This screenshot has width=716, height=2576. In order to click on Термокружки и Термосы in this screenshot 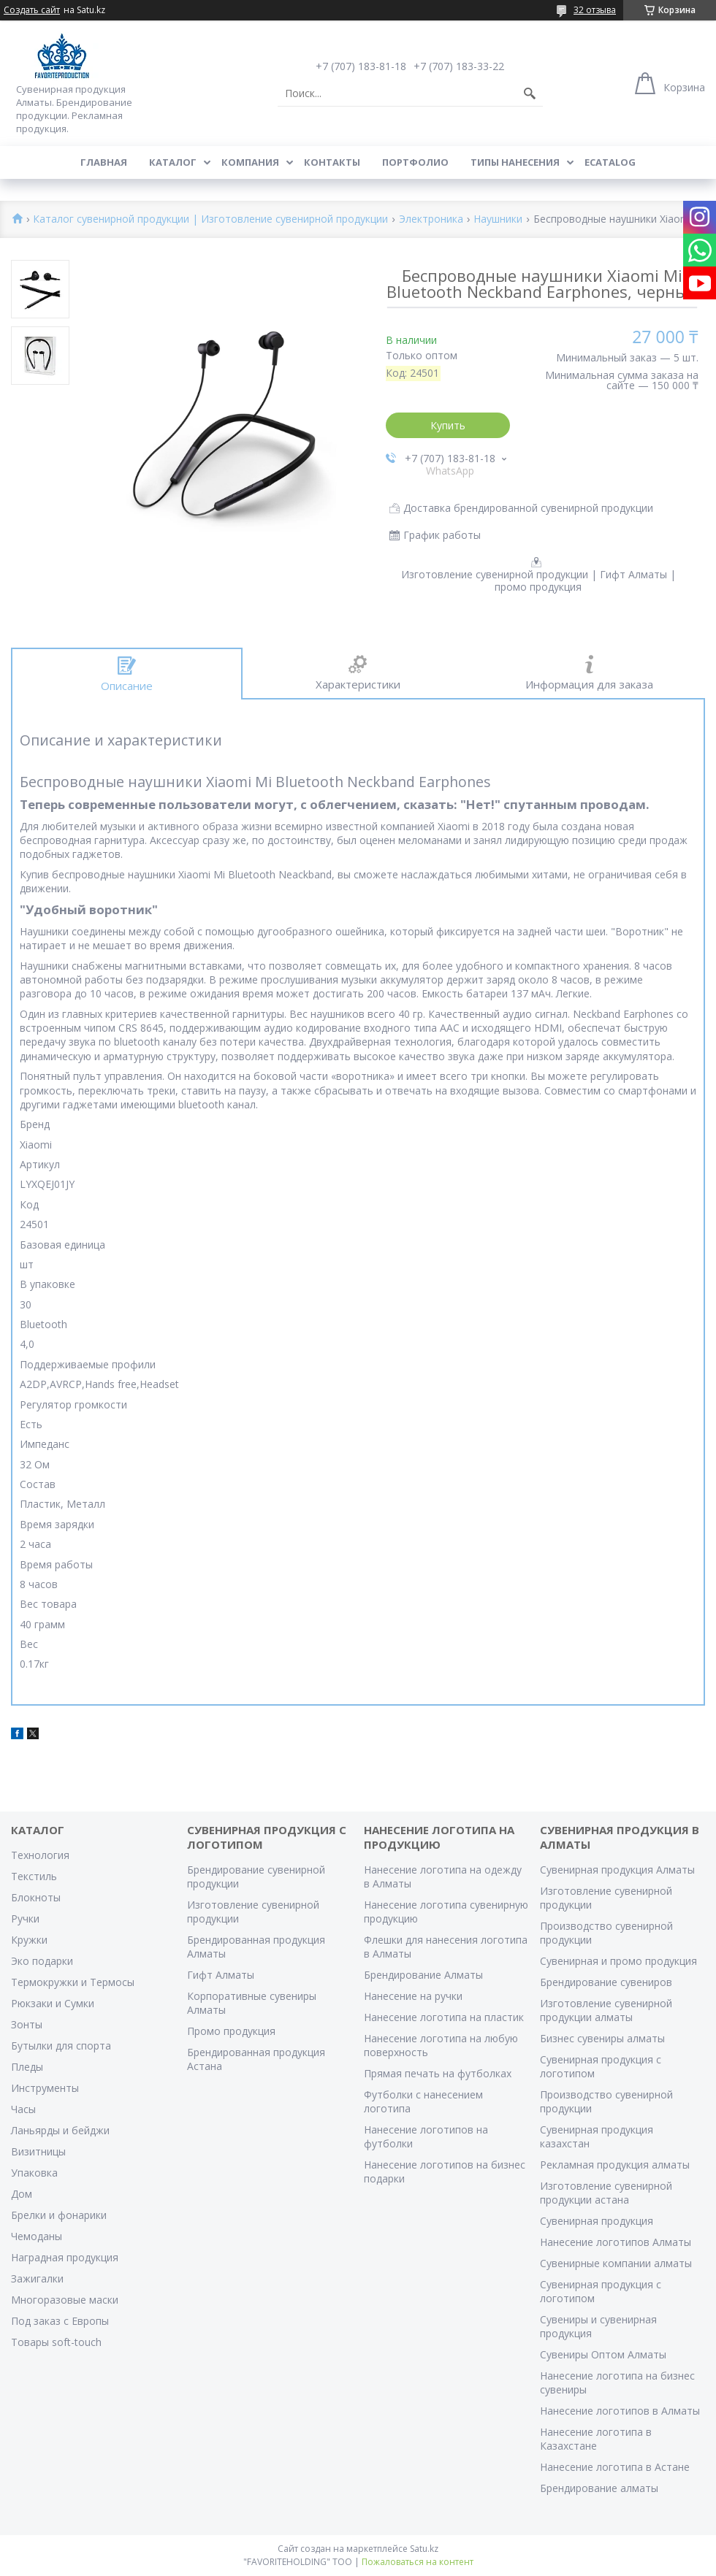, I will do `click(72, 1982)`.